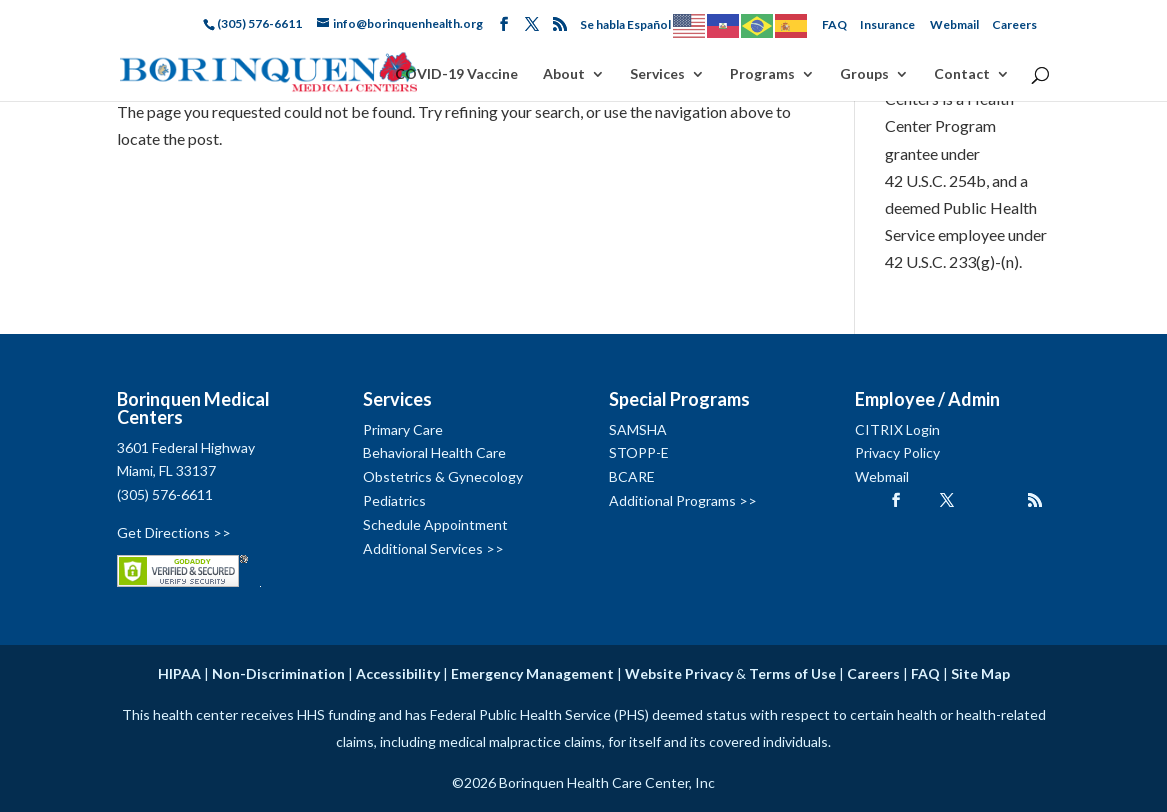 The image size is (1167, 812). Describe the element at coordinates (165, 494) in the screenshot. I see `(305) 576-6611` at that location.